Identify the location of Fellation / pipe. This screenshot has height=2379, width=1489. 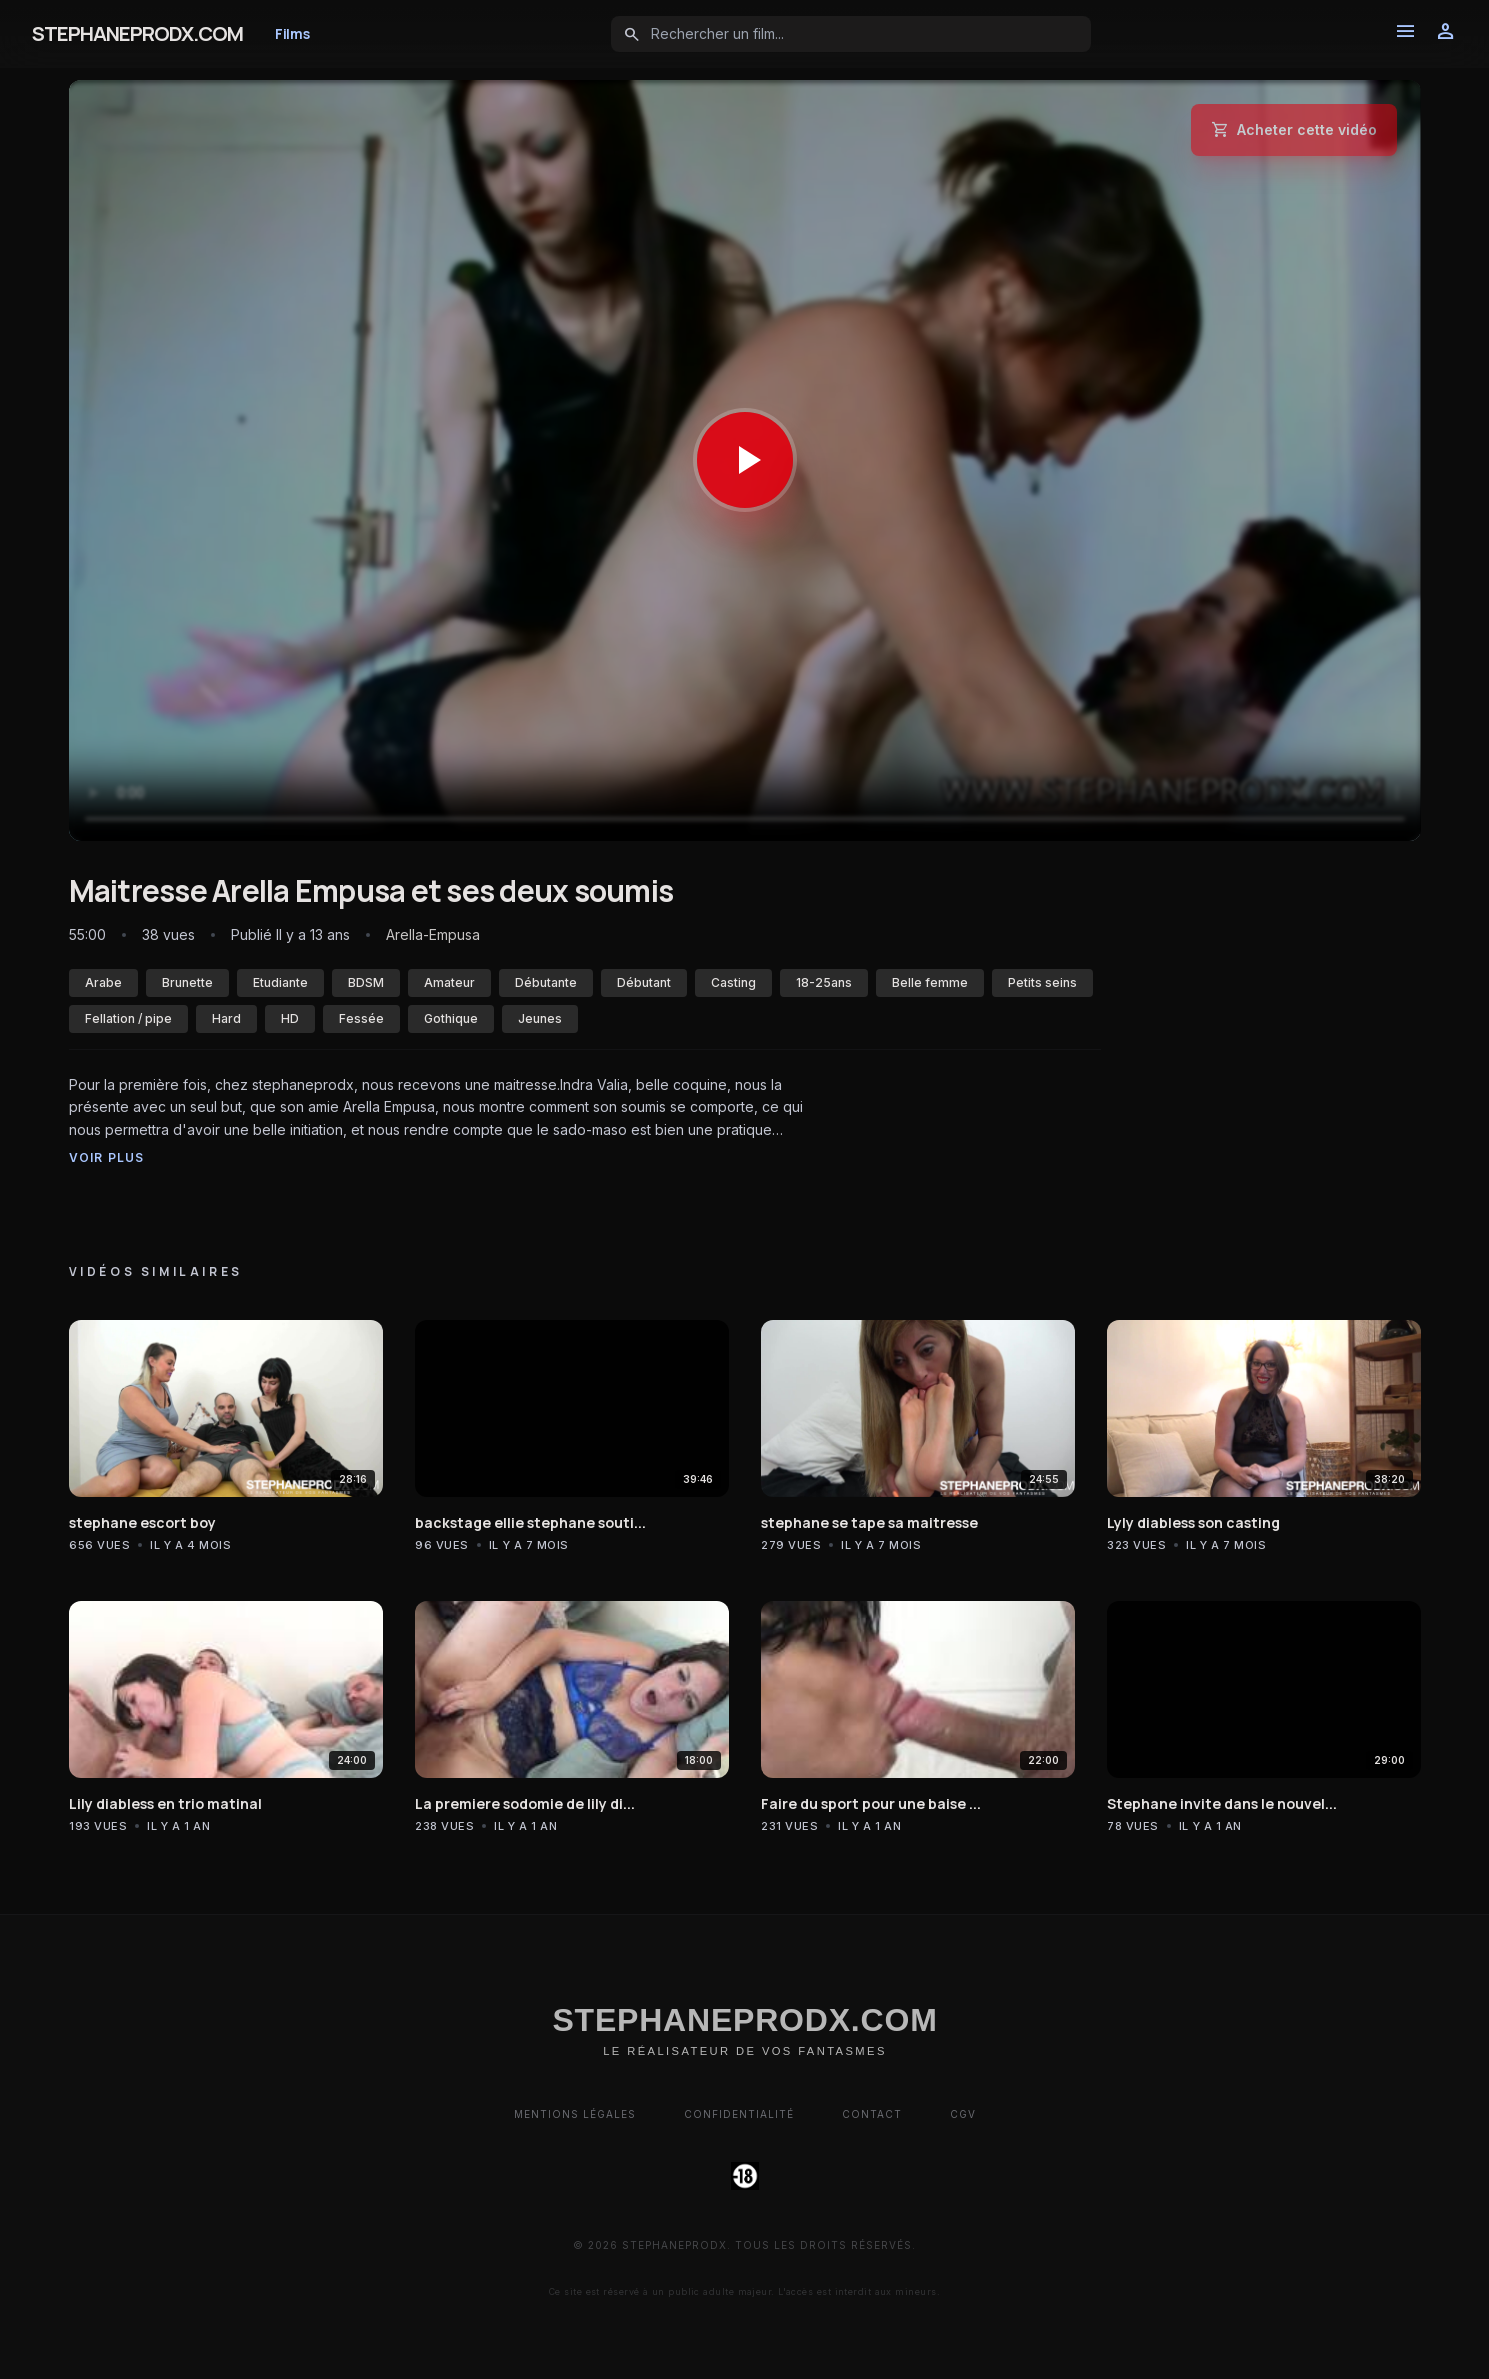
(128, 1018).